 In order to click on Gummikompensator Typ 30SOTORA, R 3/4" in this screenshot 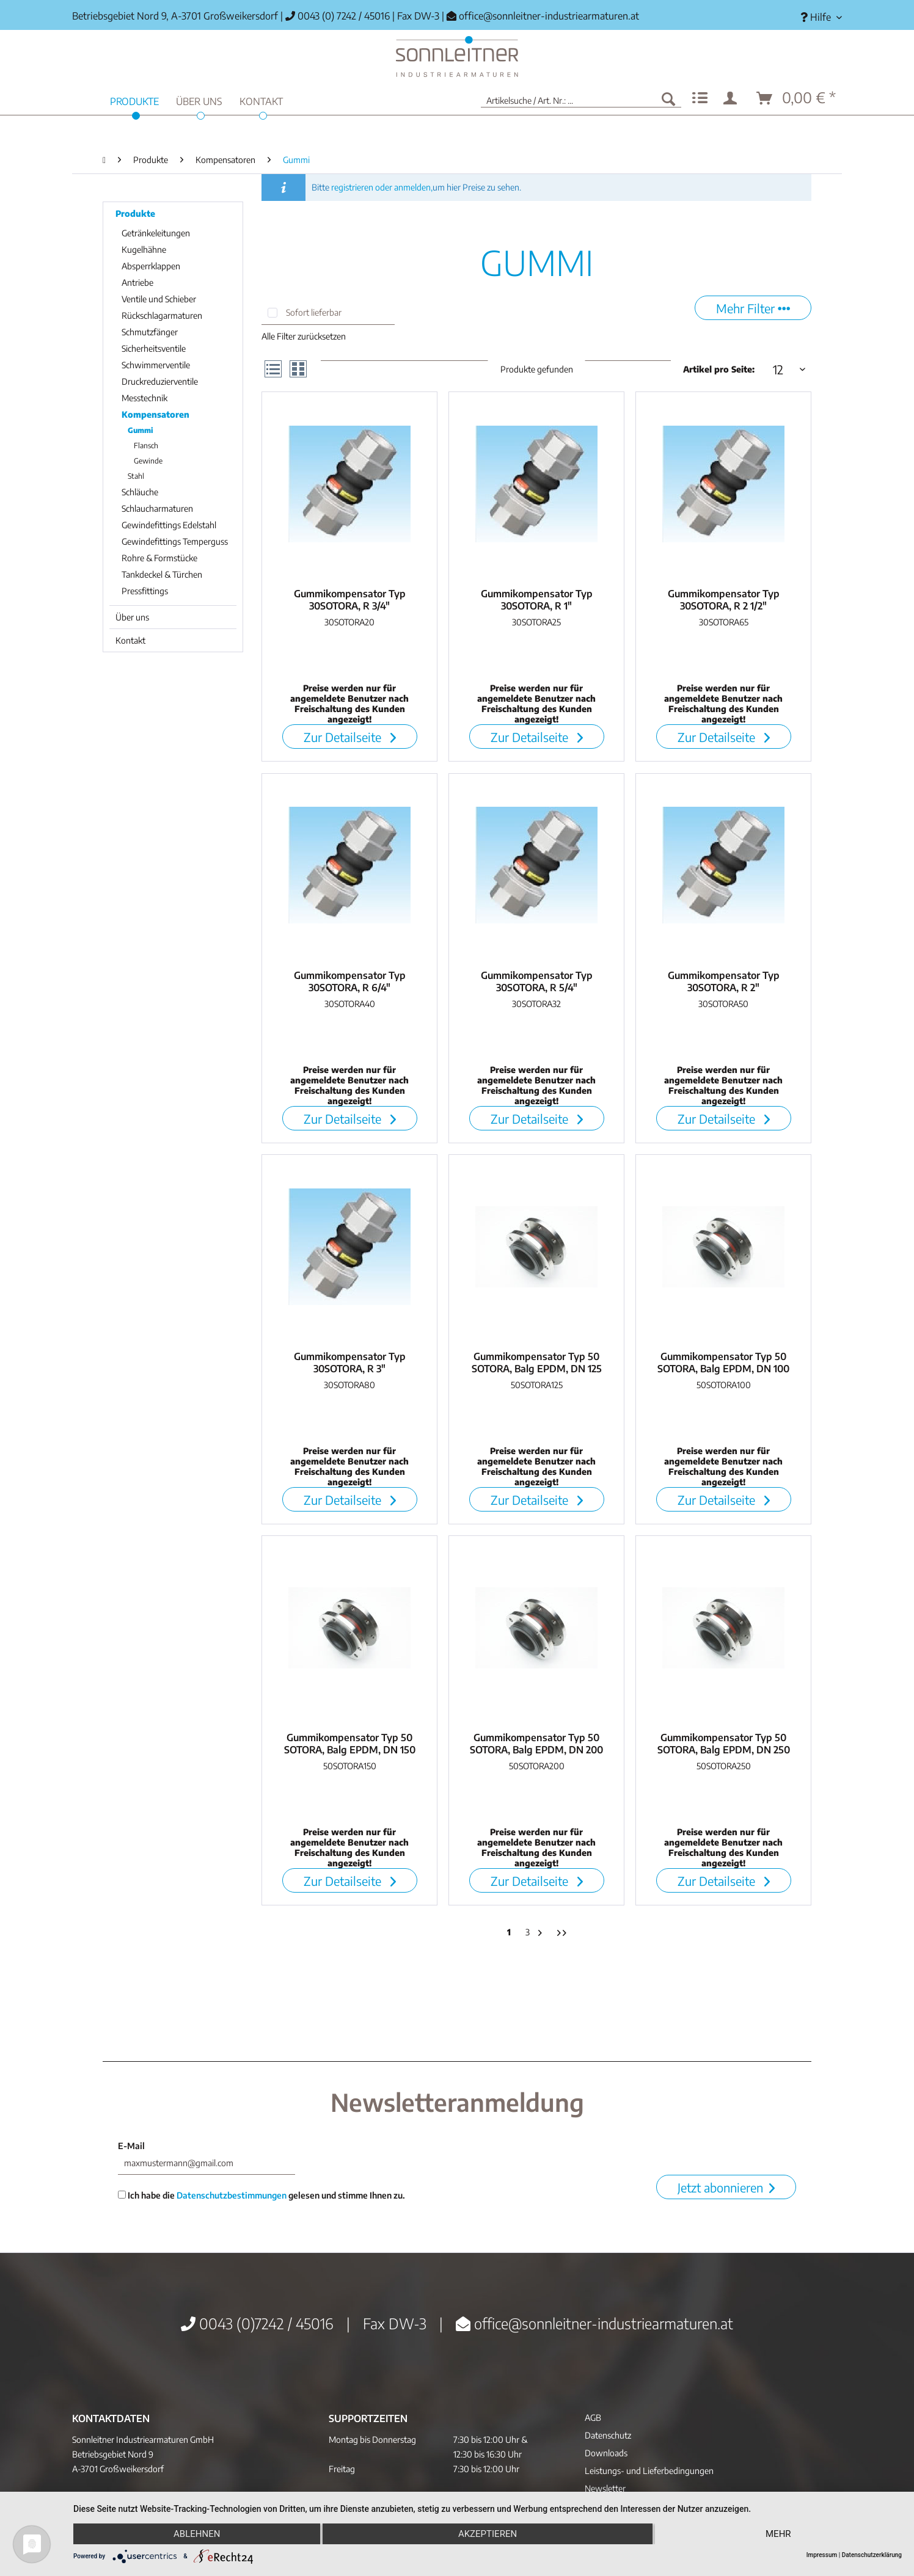, I will do `click(350, 600)`.